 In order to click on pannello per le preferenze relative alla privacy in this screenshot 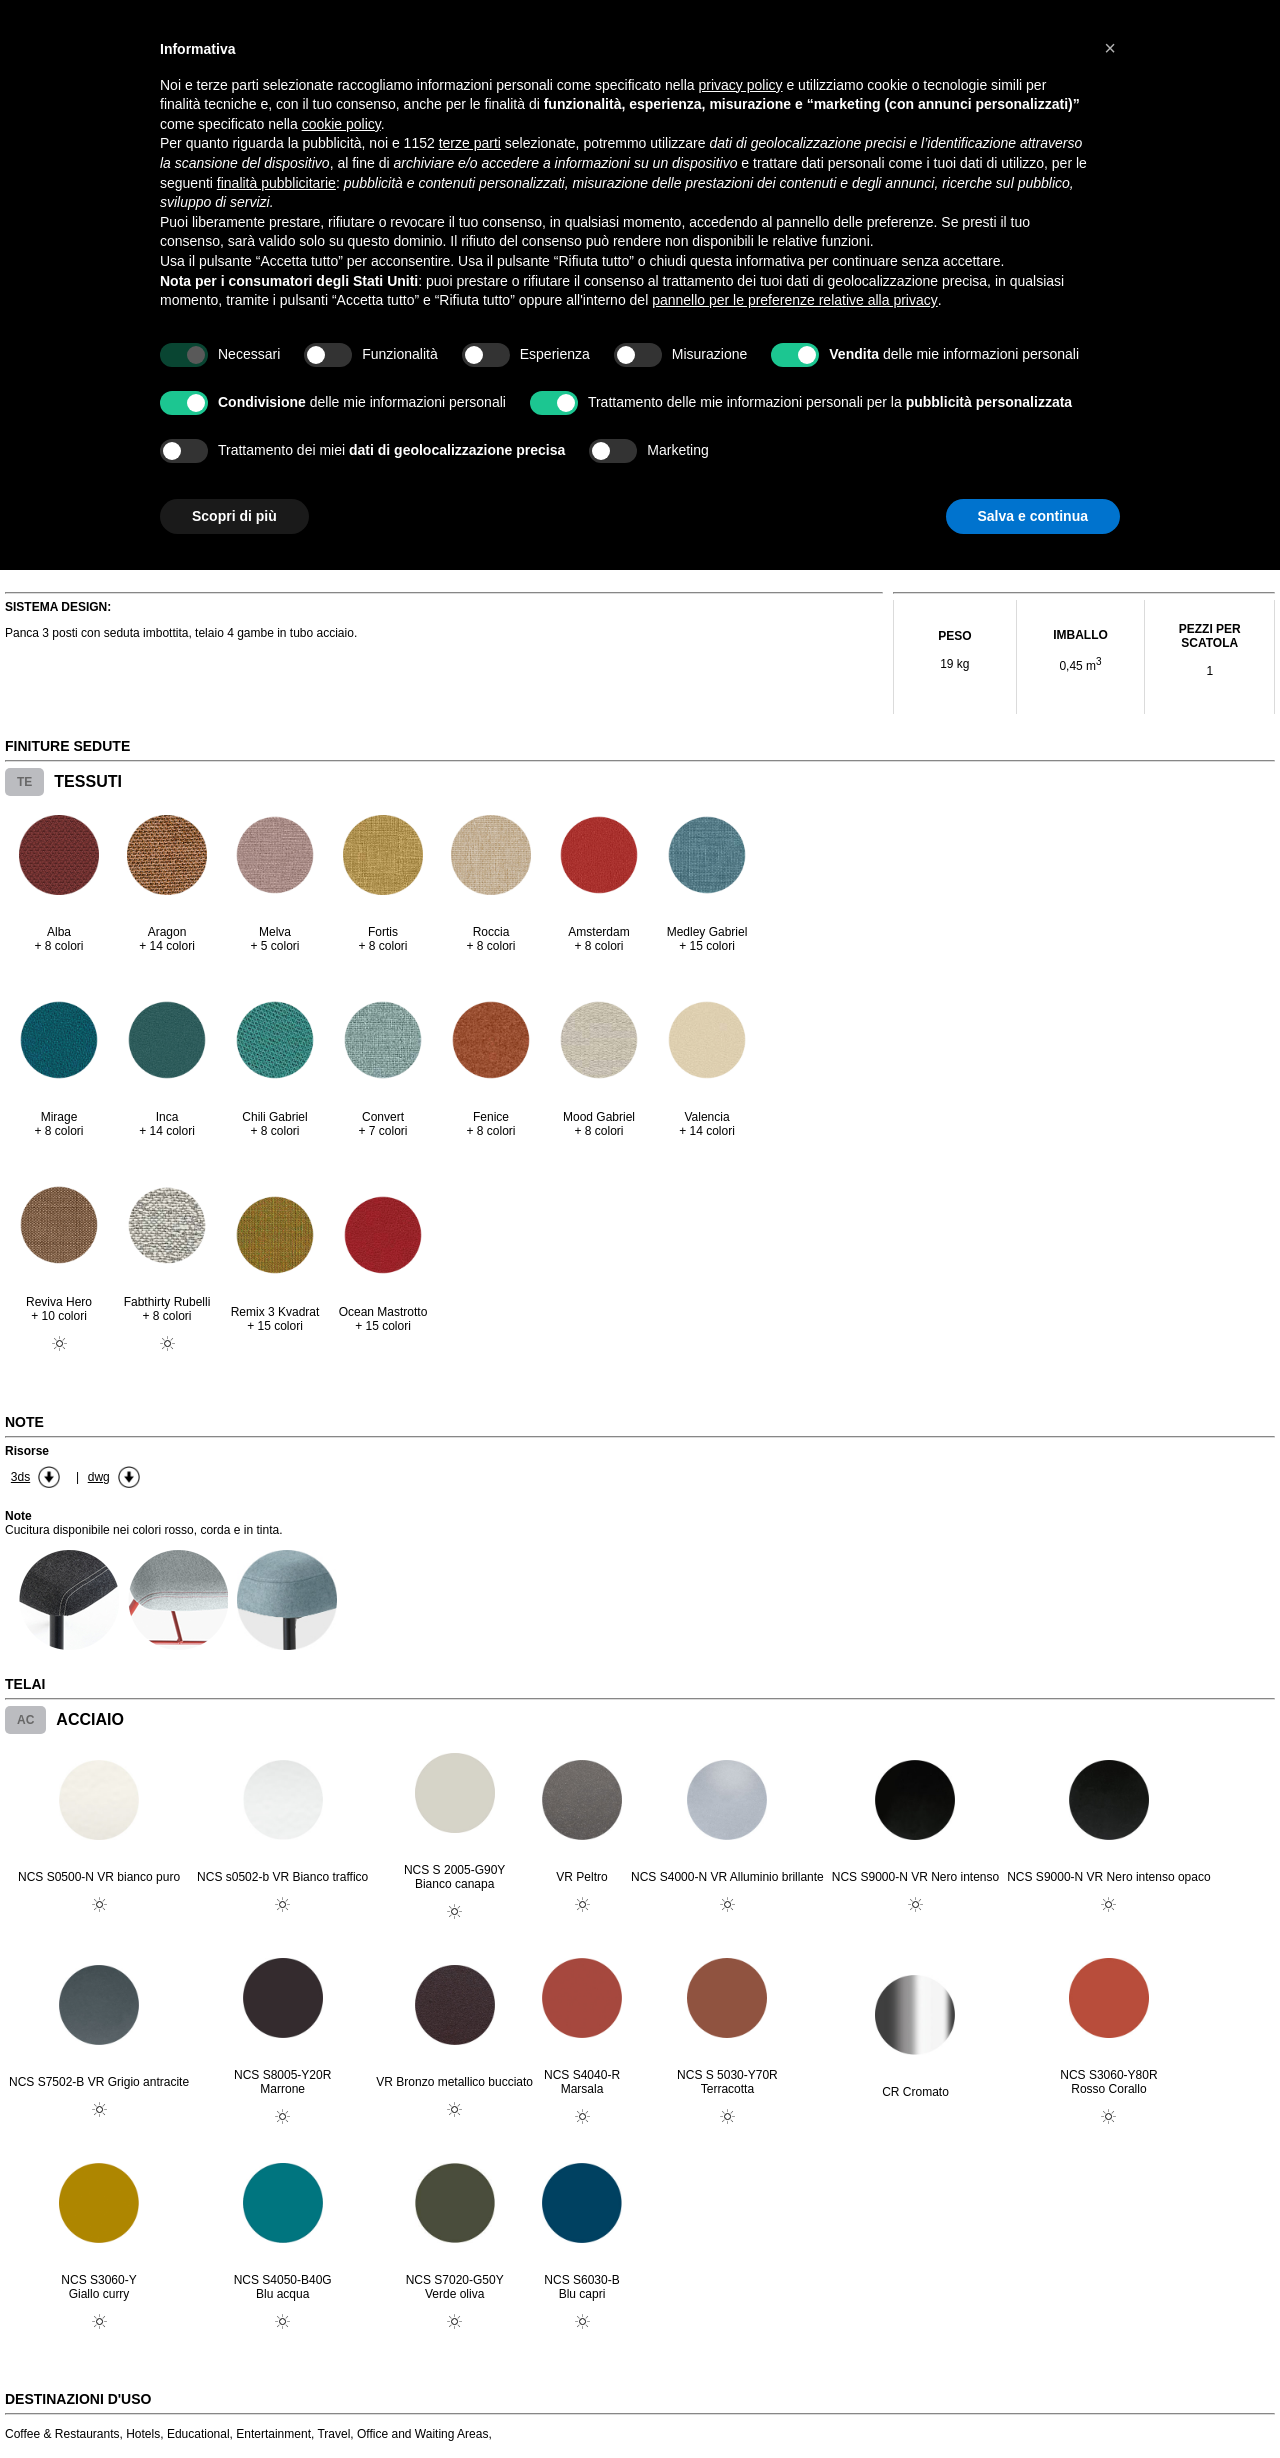, I will do `click(795, 300)`.